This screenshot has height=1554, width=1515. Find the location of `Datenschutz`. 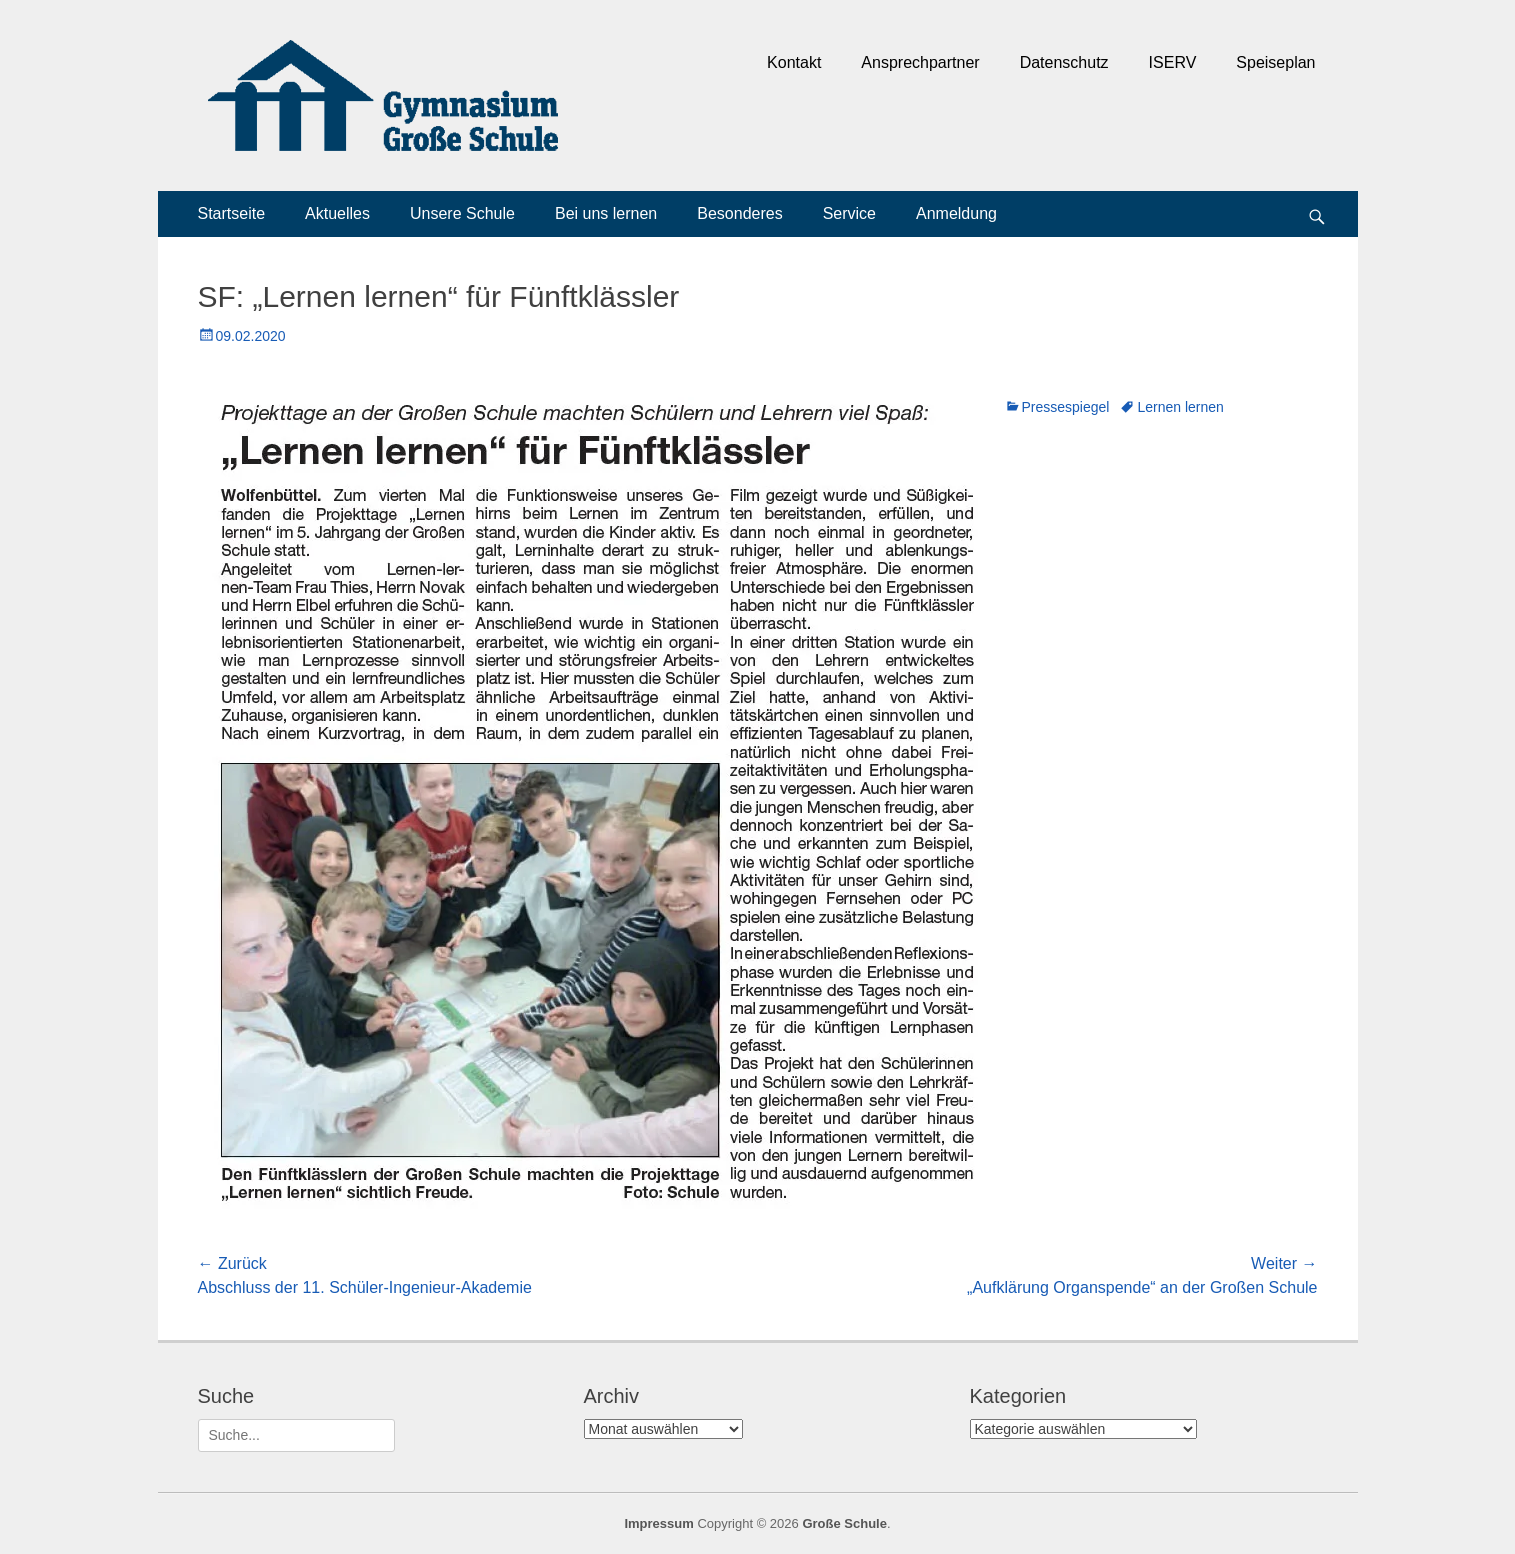

Datenschutz is located at coordinates (1064, 62).